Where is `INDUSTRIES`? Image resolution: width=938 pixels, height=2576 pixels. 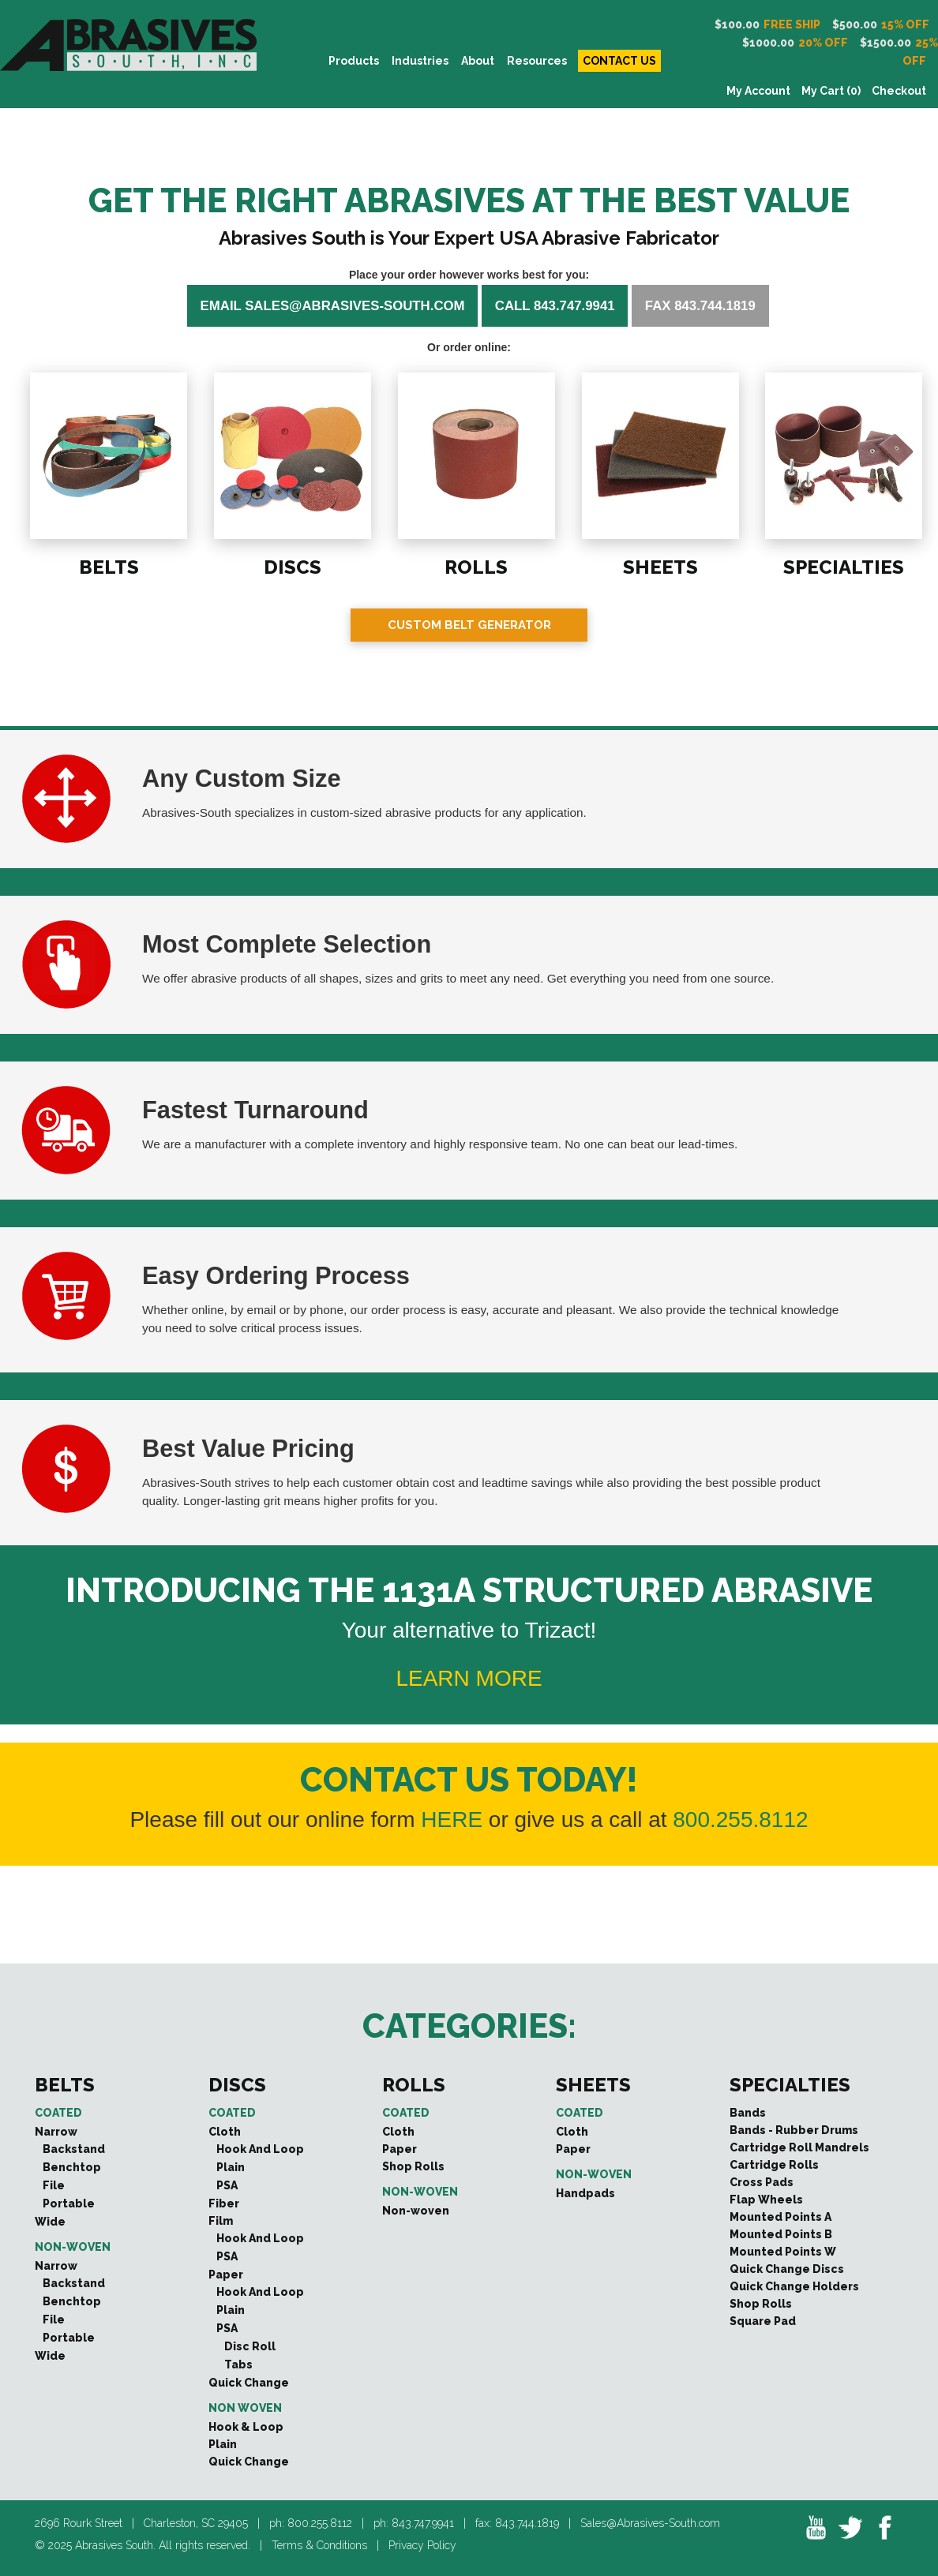
INDUSTRIES is located at coordinates (420, 60).